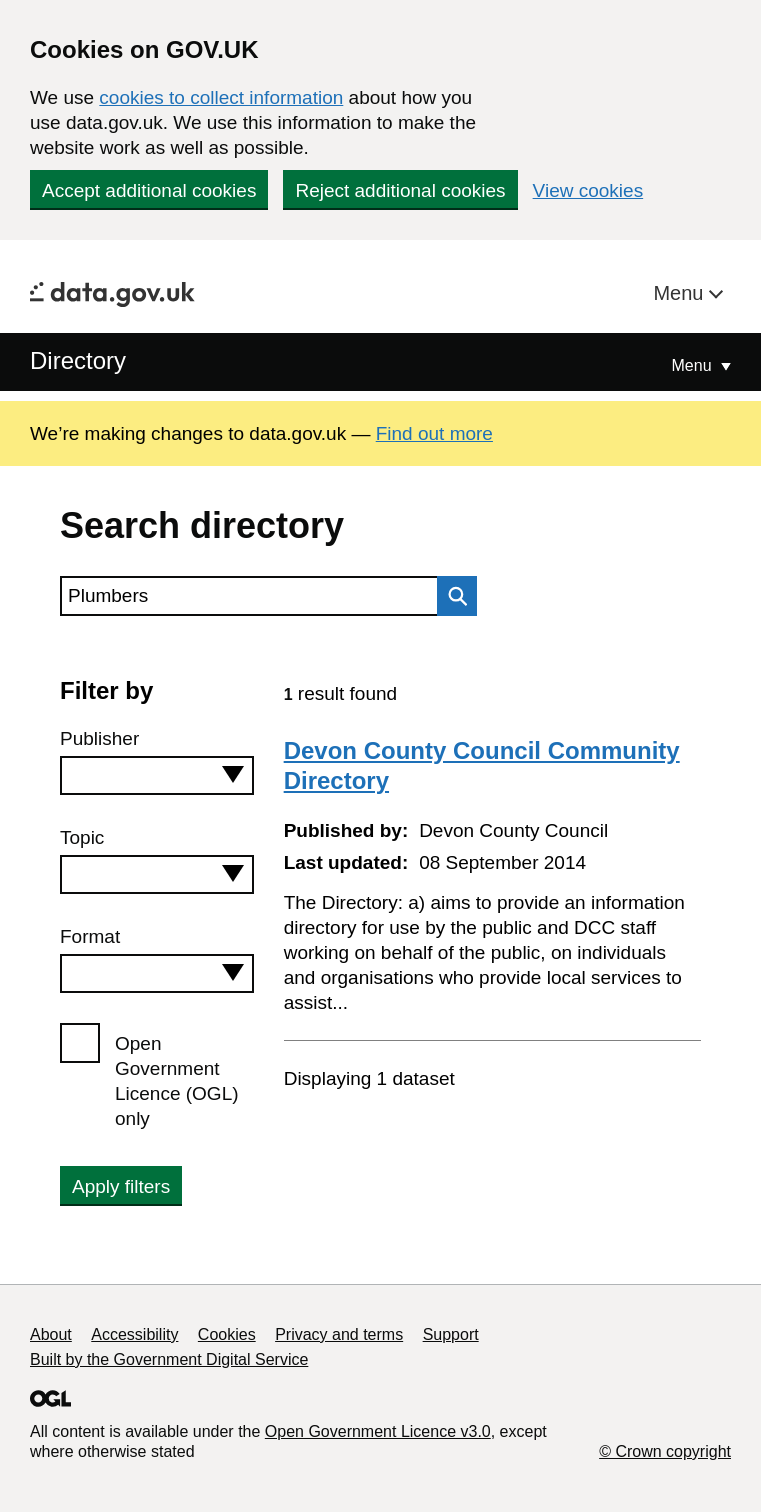 The width and height of the screenshot is (761, 1512). Describe the element at coordinates (157, 775) in the screenshot. I see `[combobox]` at that location.